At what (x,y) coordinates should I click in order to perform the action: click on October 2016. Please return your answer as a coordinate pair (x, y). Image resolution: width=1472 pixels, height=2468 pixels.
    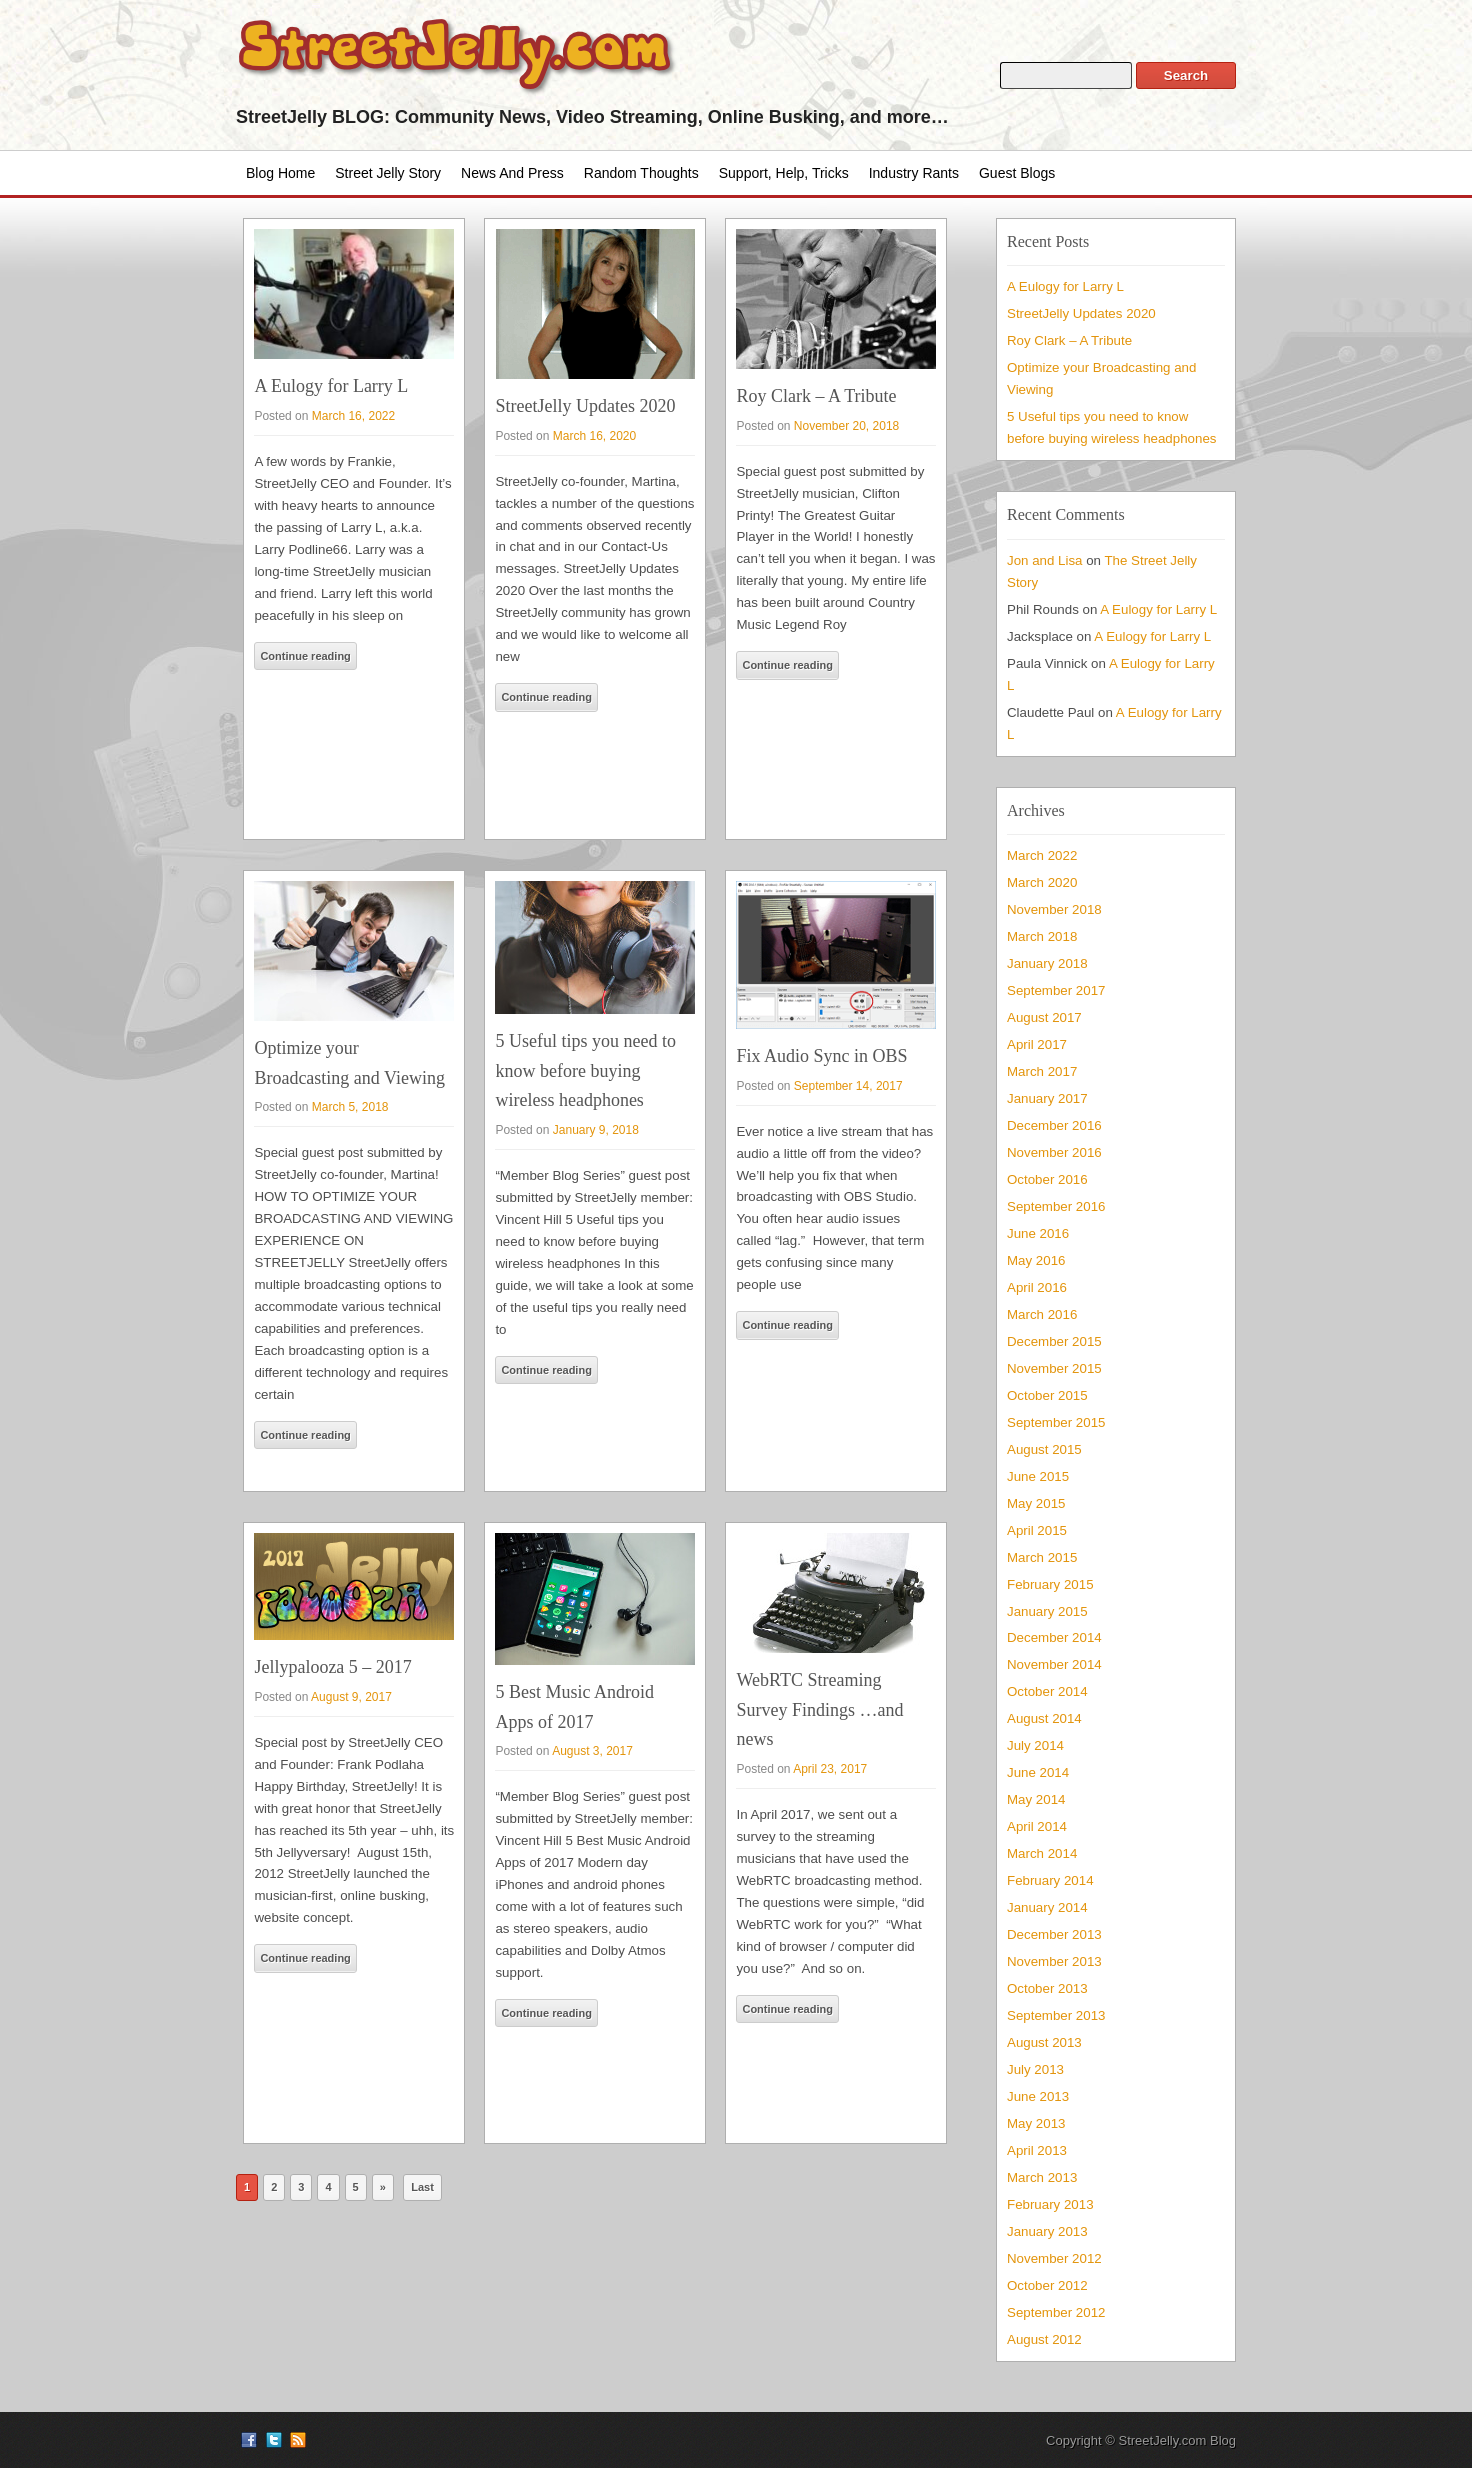
    Looking at the image, I should click on (1047, 1179).